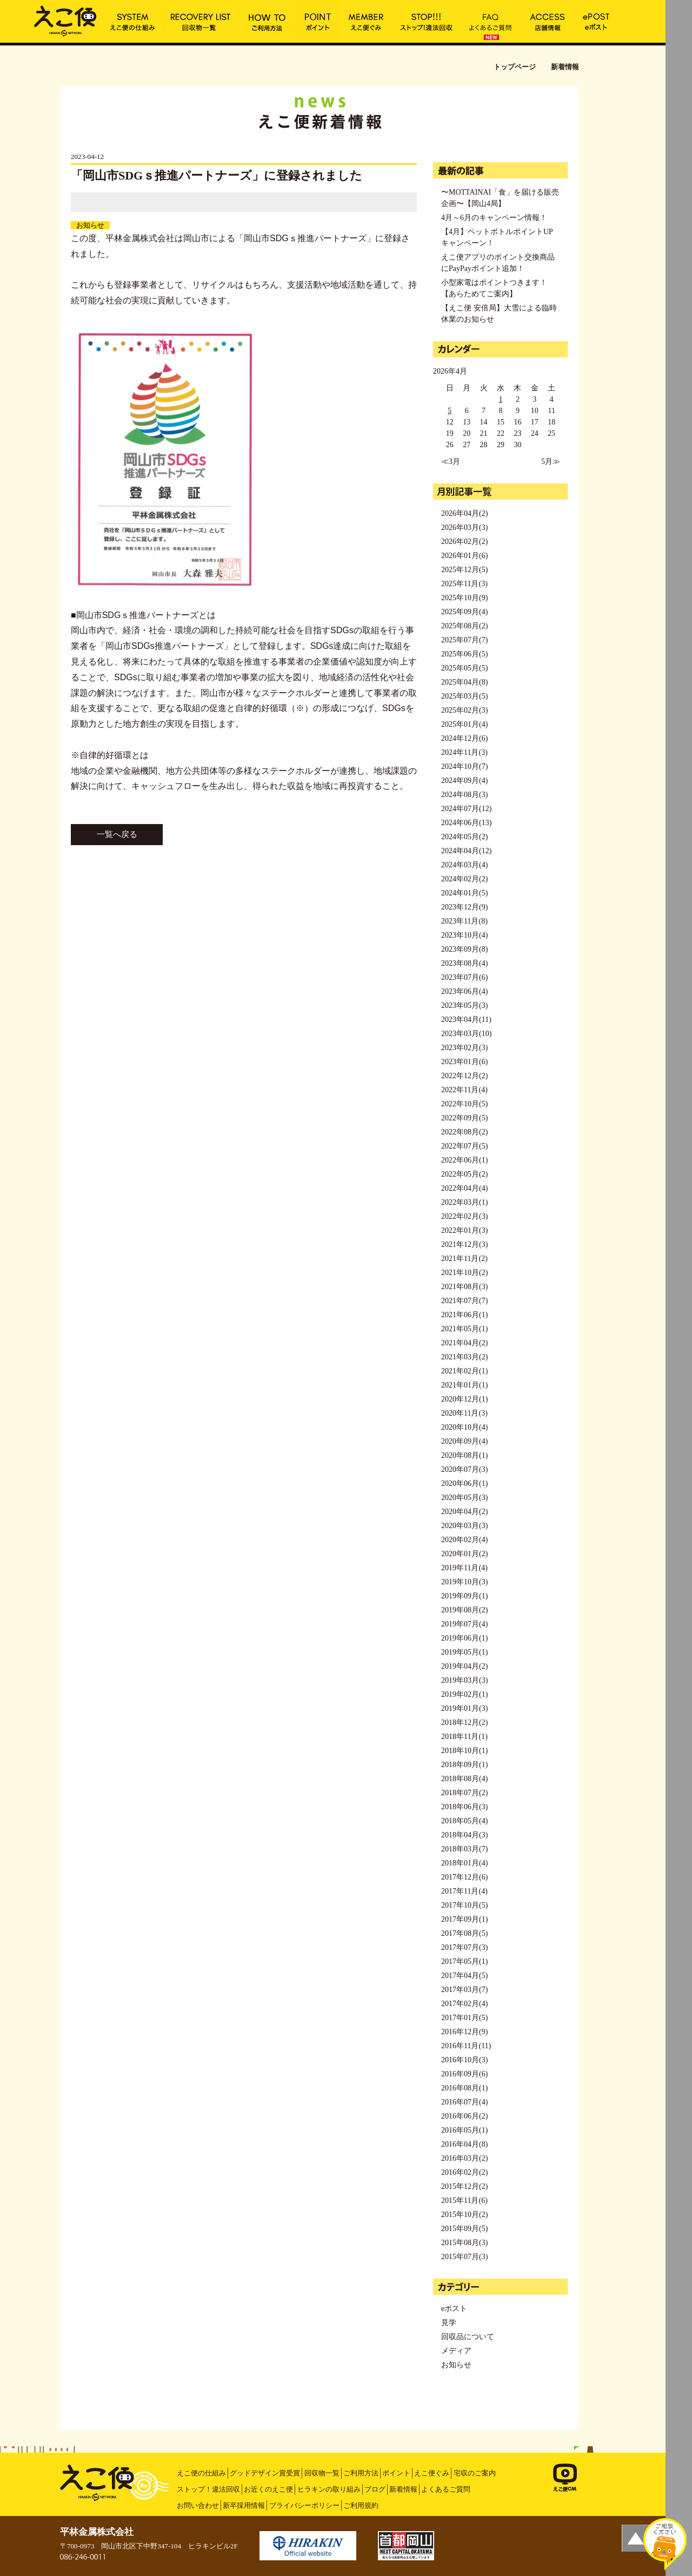 The height and width of the screenshot is (2576, 692). Describe the element at coordinates (464, 1877) in the screenshot. I see `2017年12月(6)` at that location.